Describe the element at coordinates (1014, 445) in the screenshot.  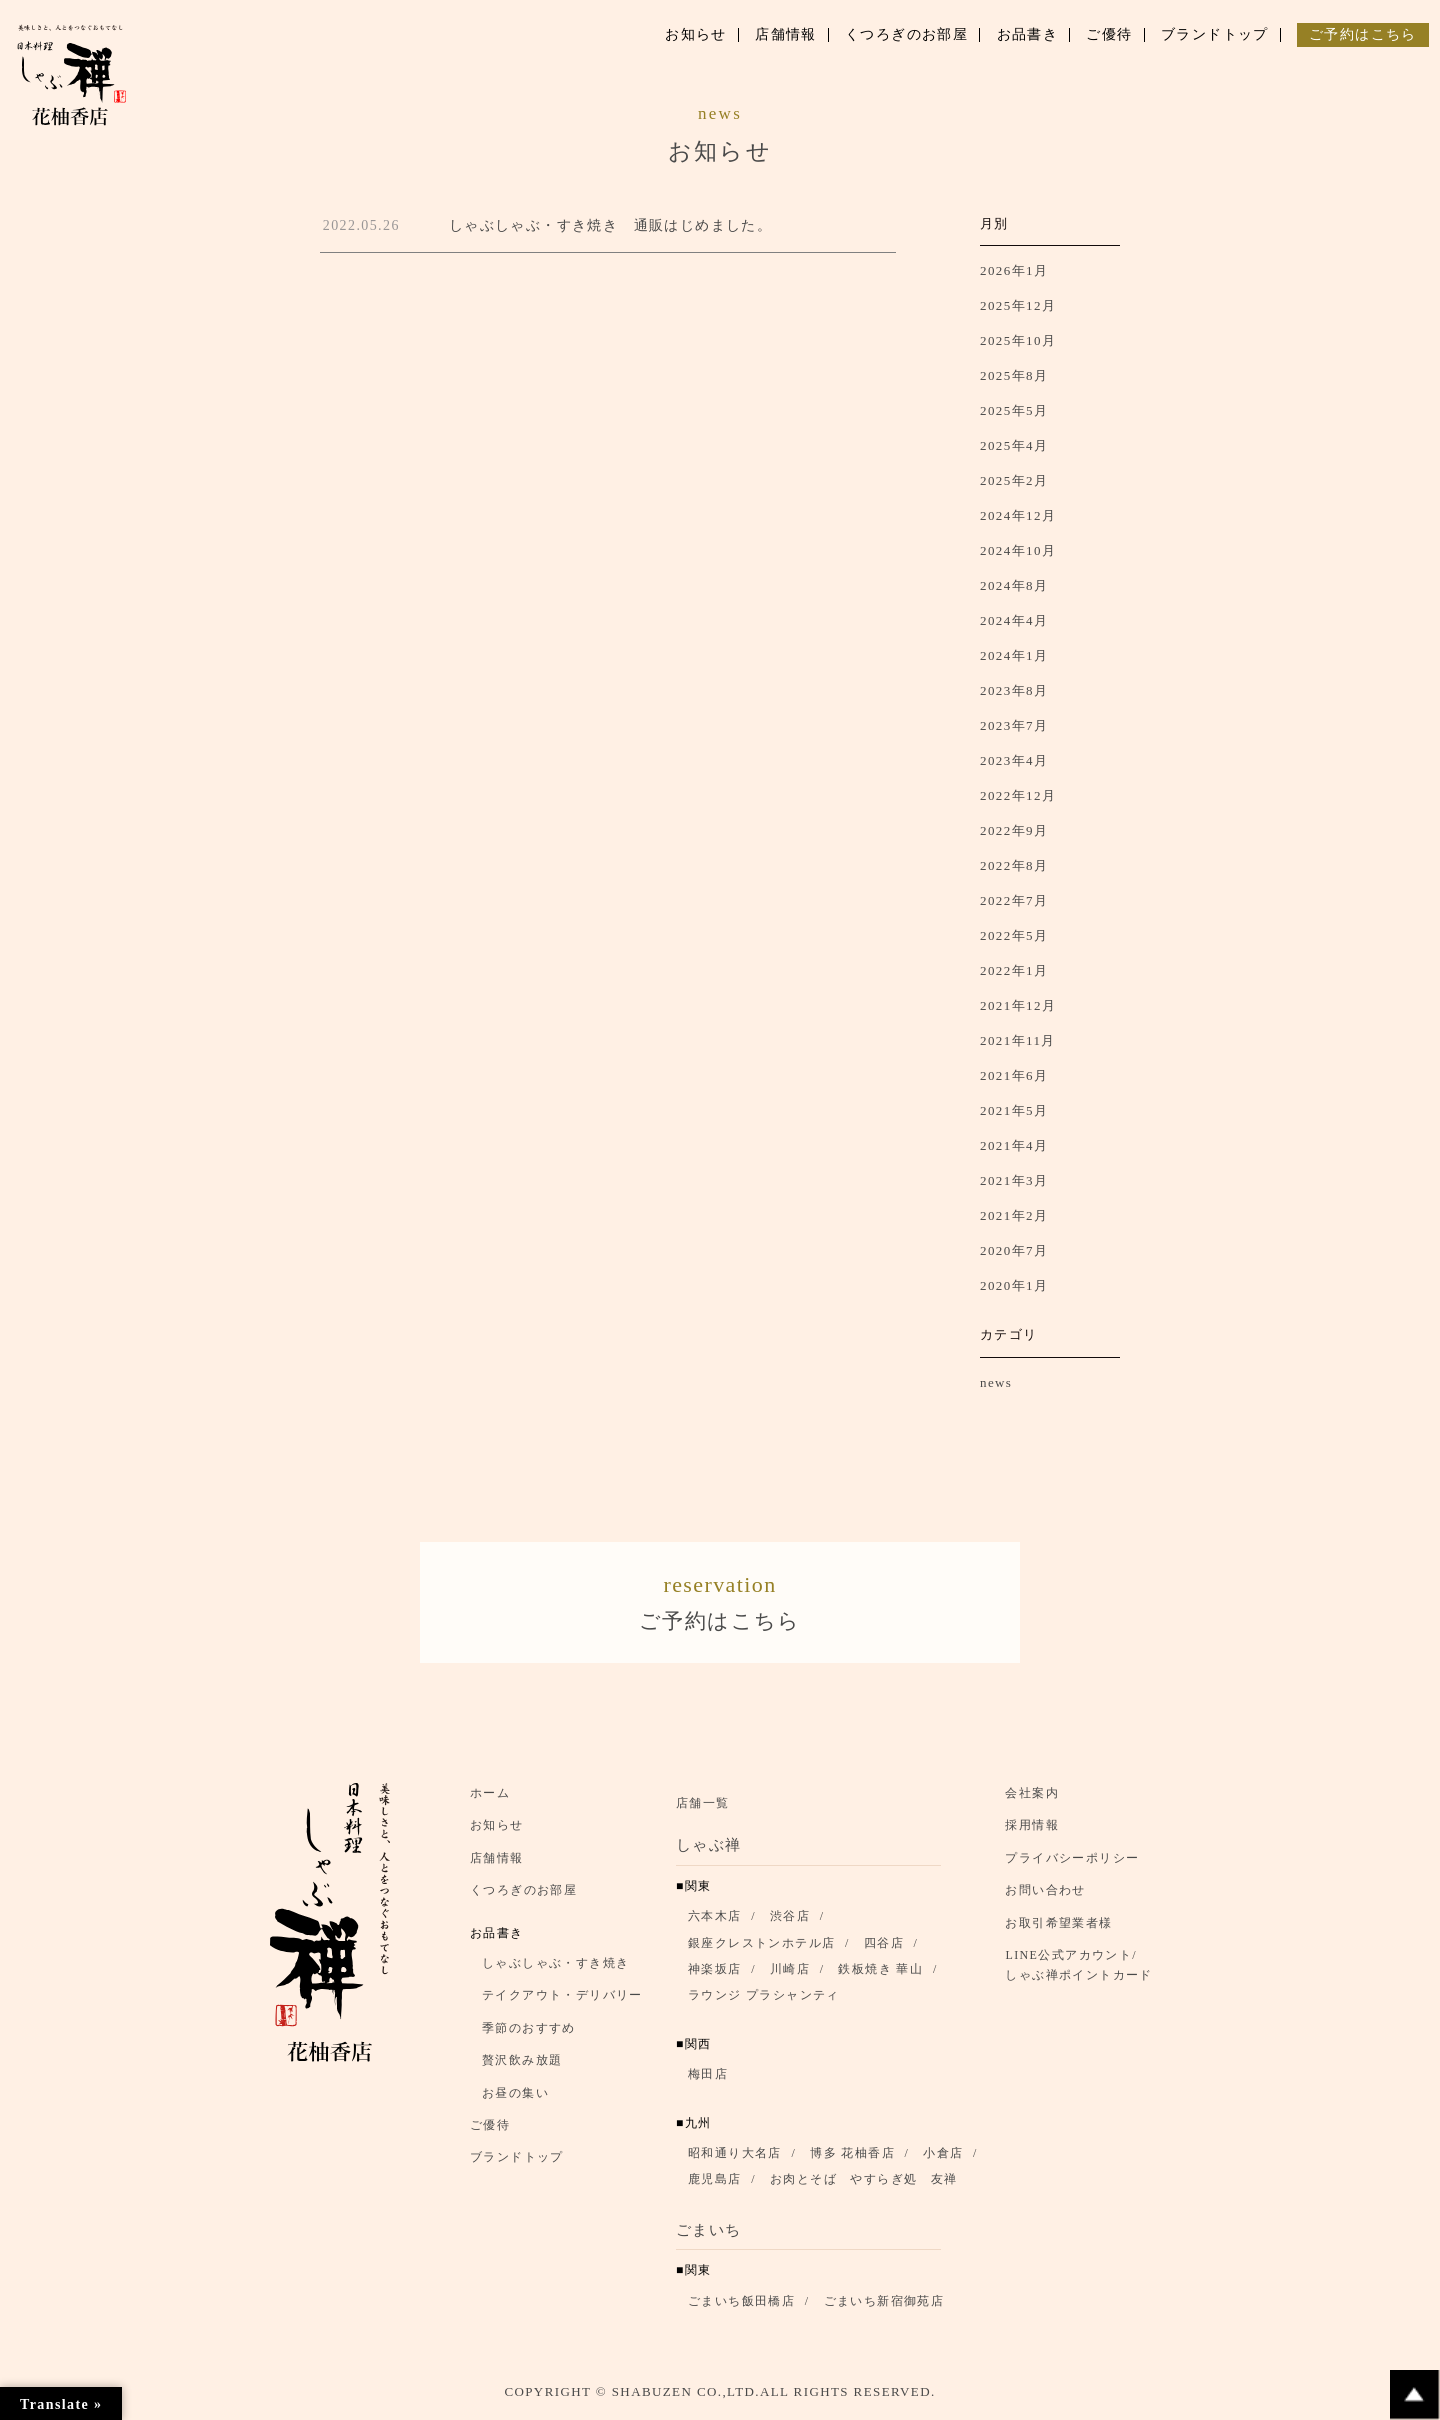
I see `2025年4月` at that location.